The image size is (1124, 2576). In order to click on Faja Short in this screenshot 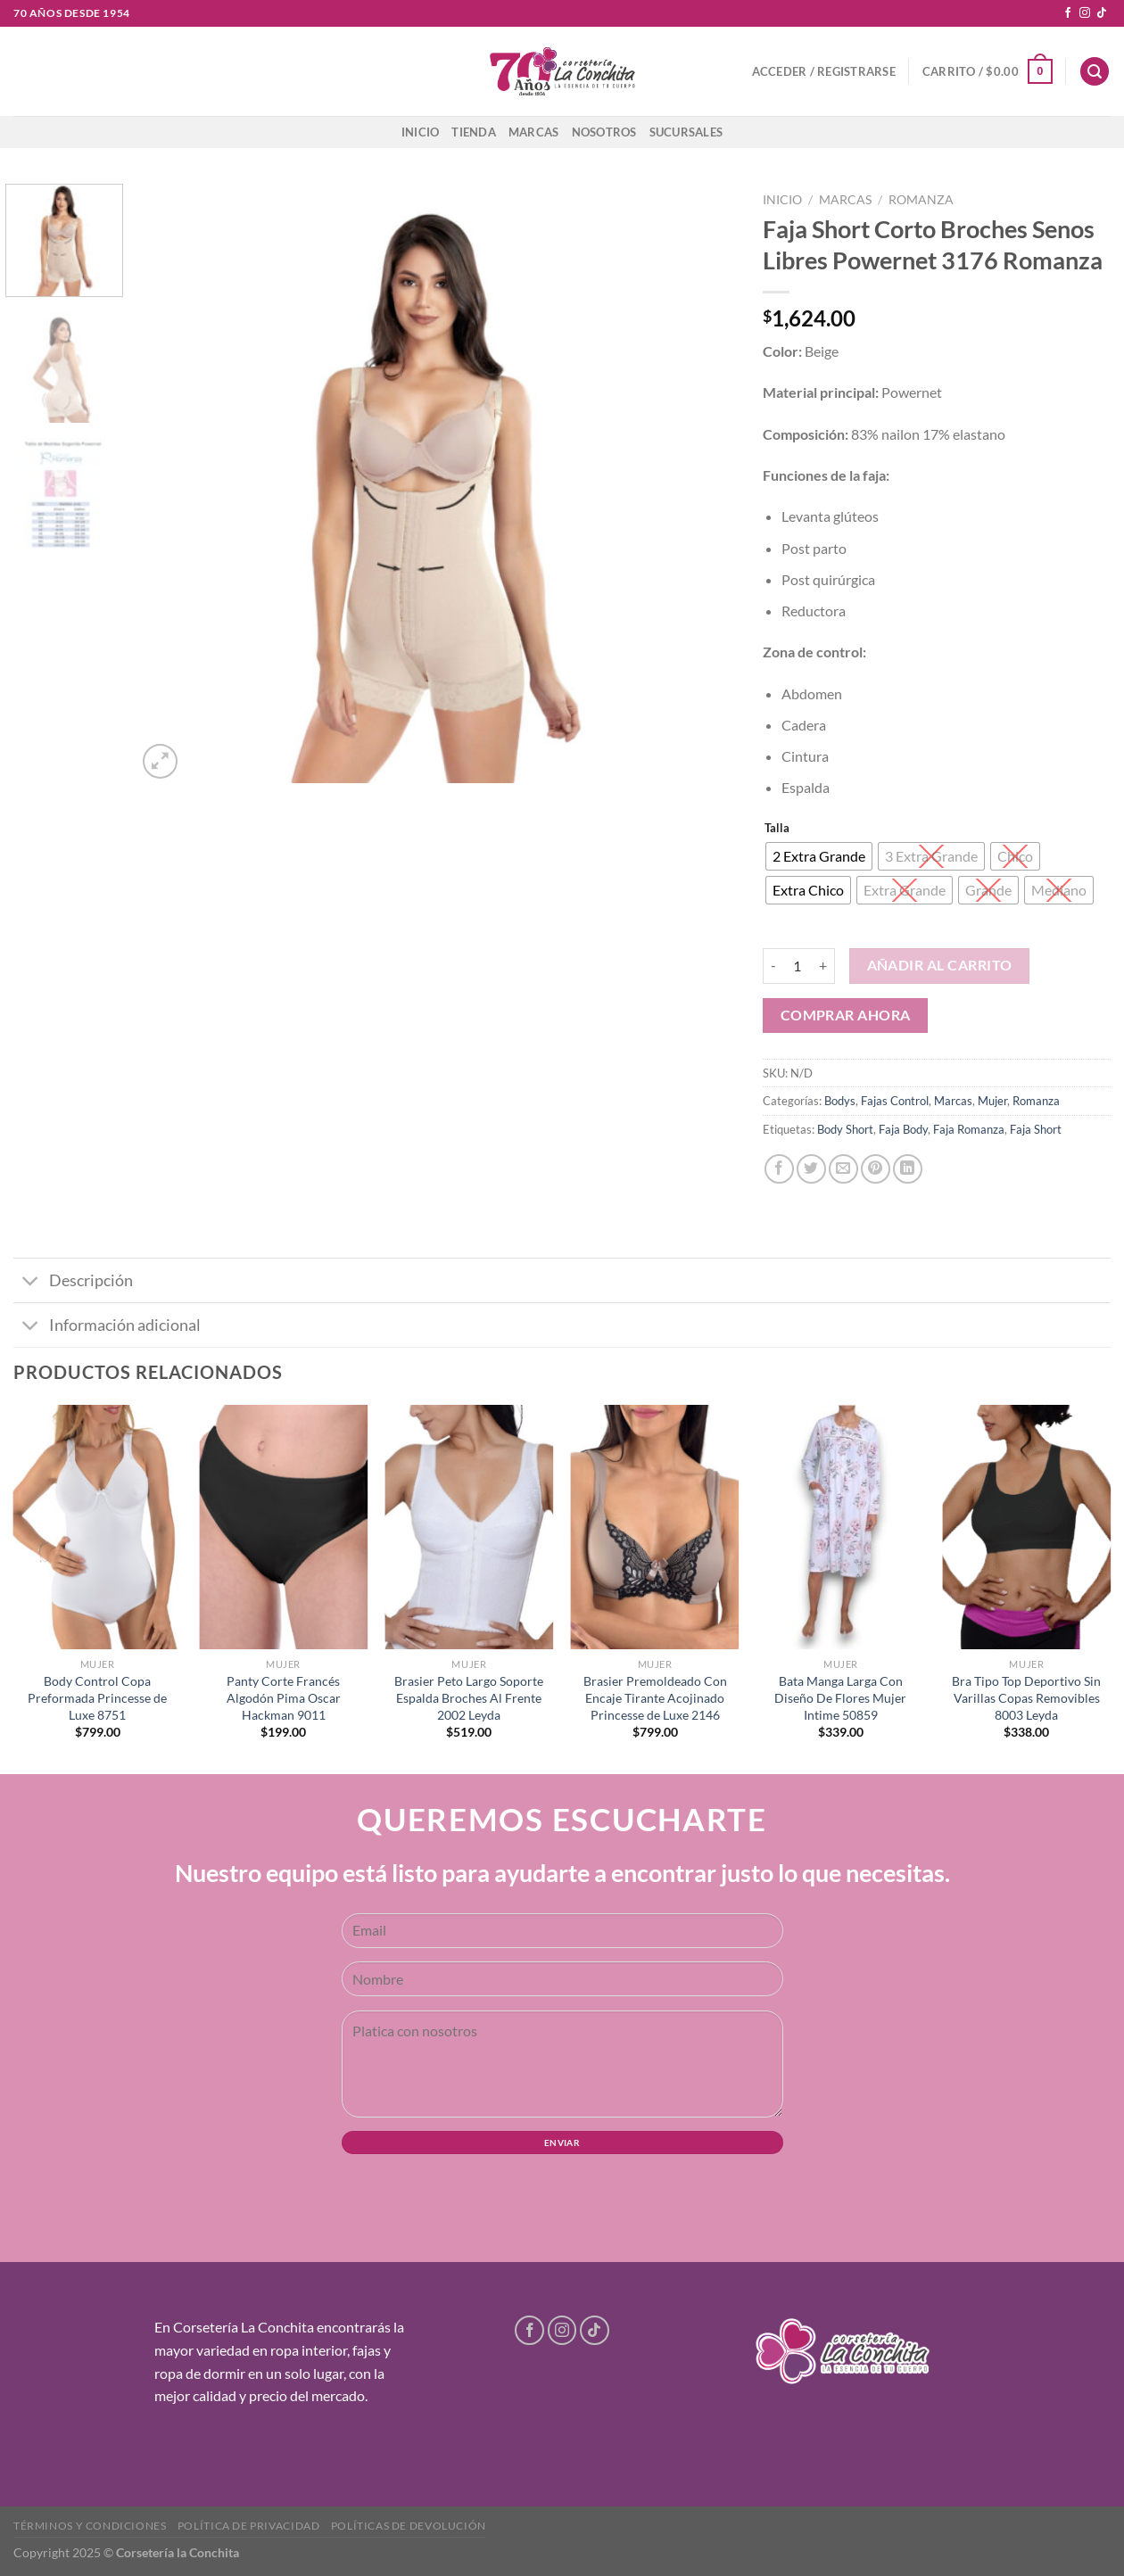, I will do `click(1036, 1129)`.